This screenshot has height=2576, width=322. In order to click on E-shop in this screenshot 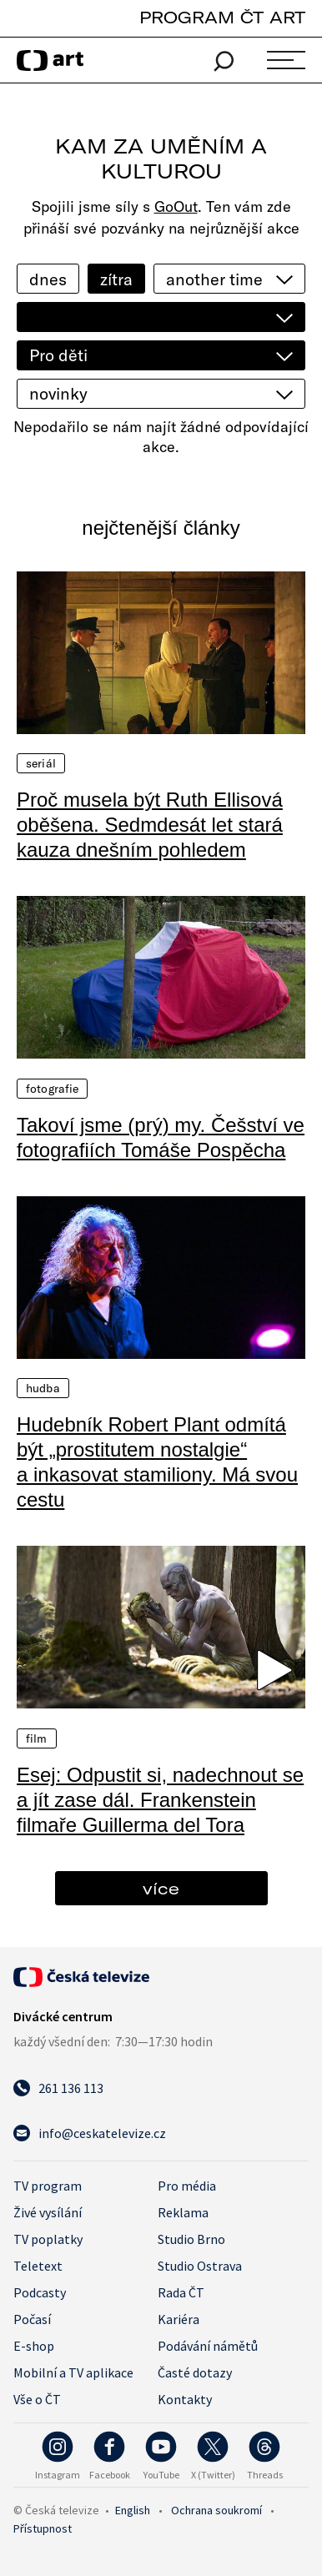, I will do `click(33, 2345)`.